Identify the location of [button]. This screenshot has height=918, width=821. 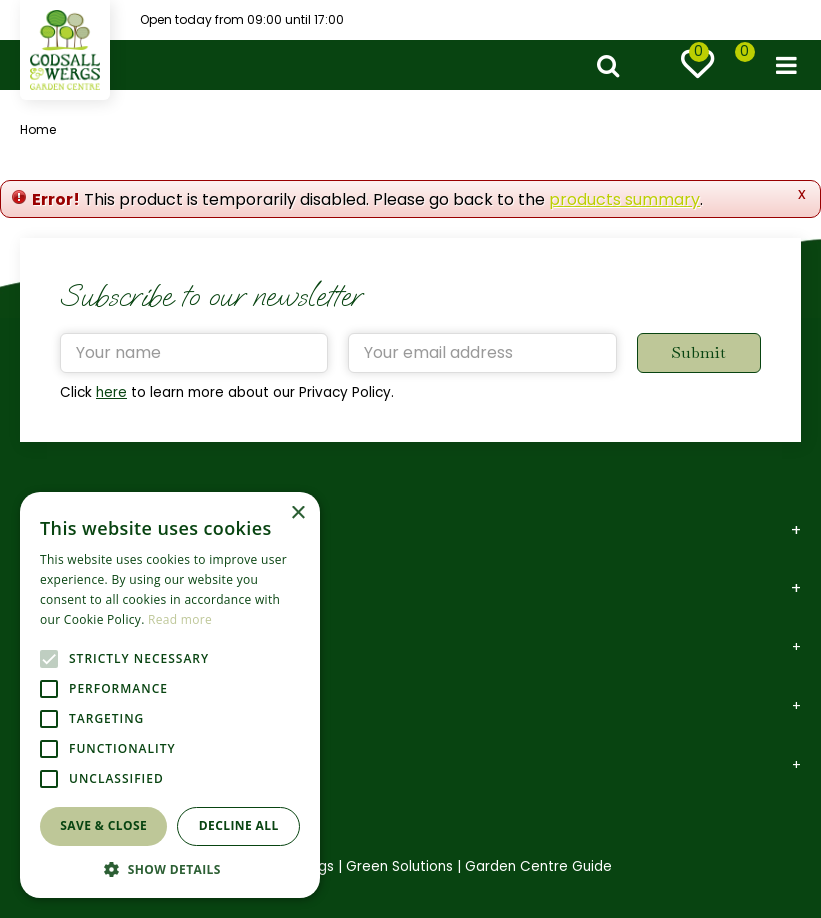
(170, 868).